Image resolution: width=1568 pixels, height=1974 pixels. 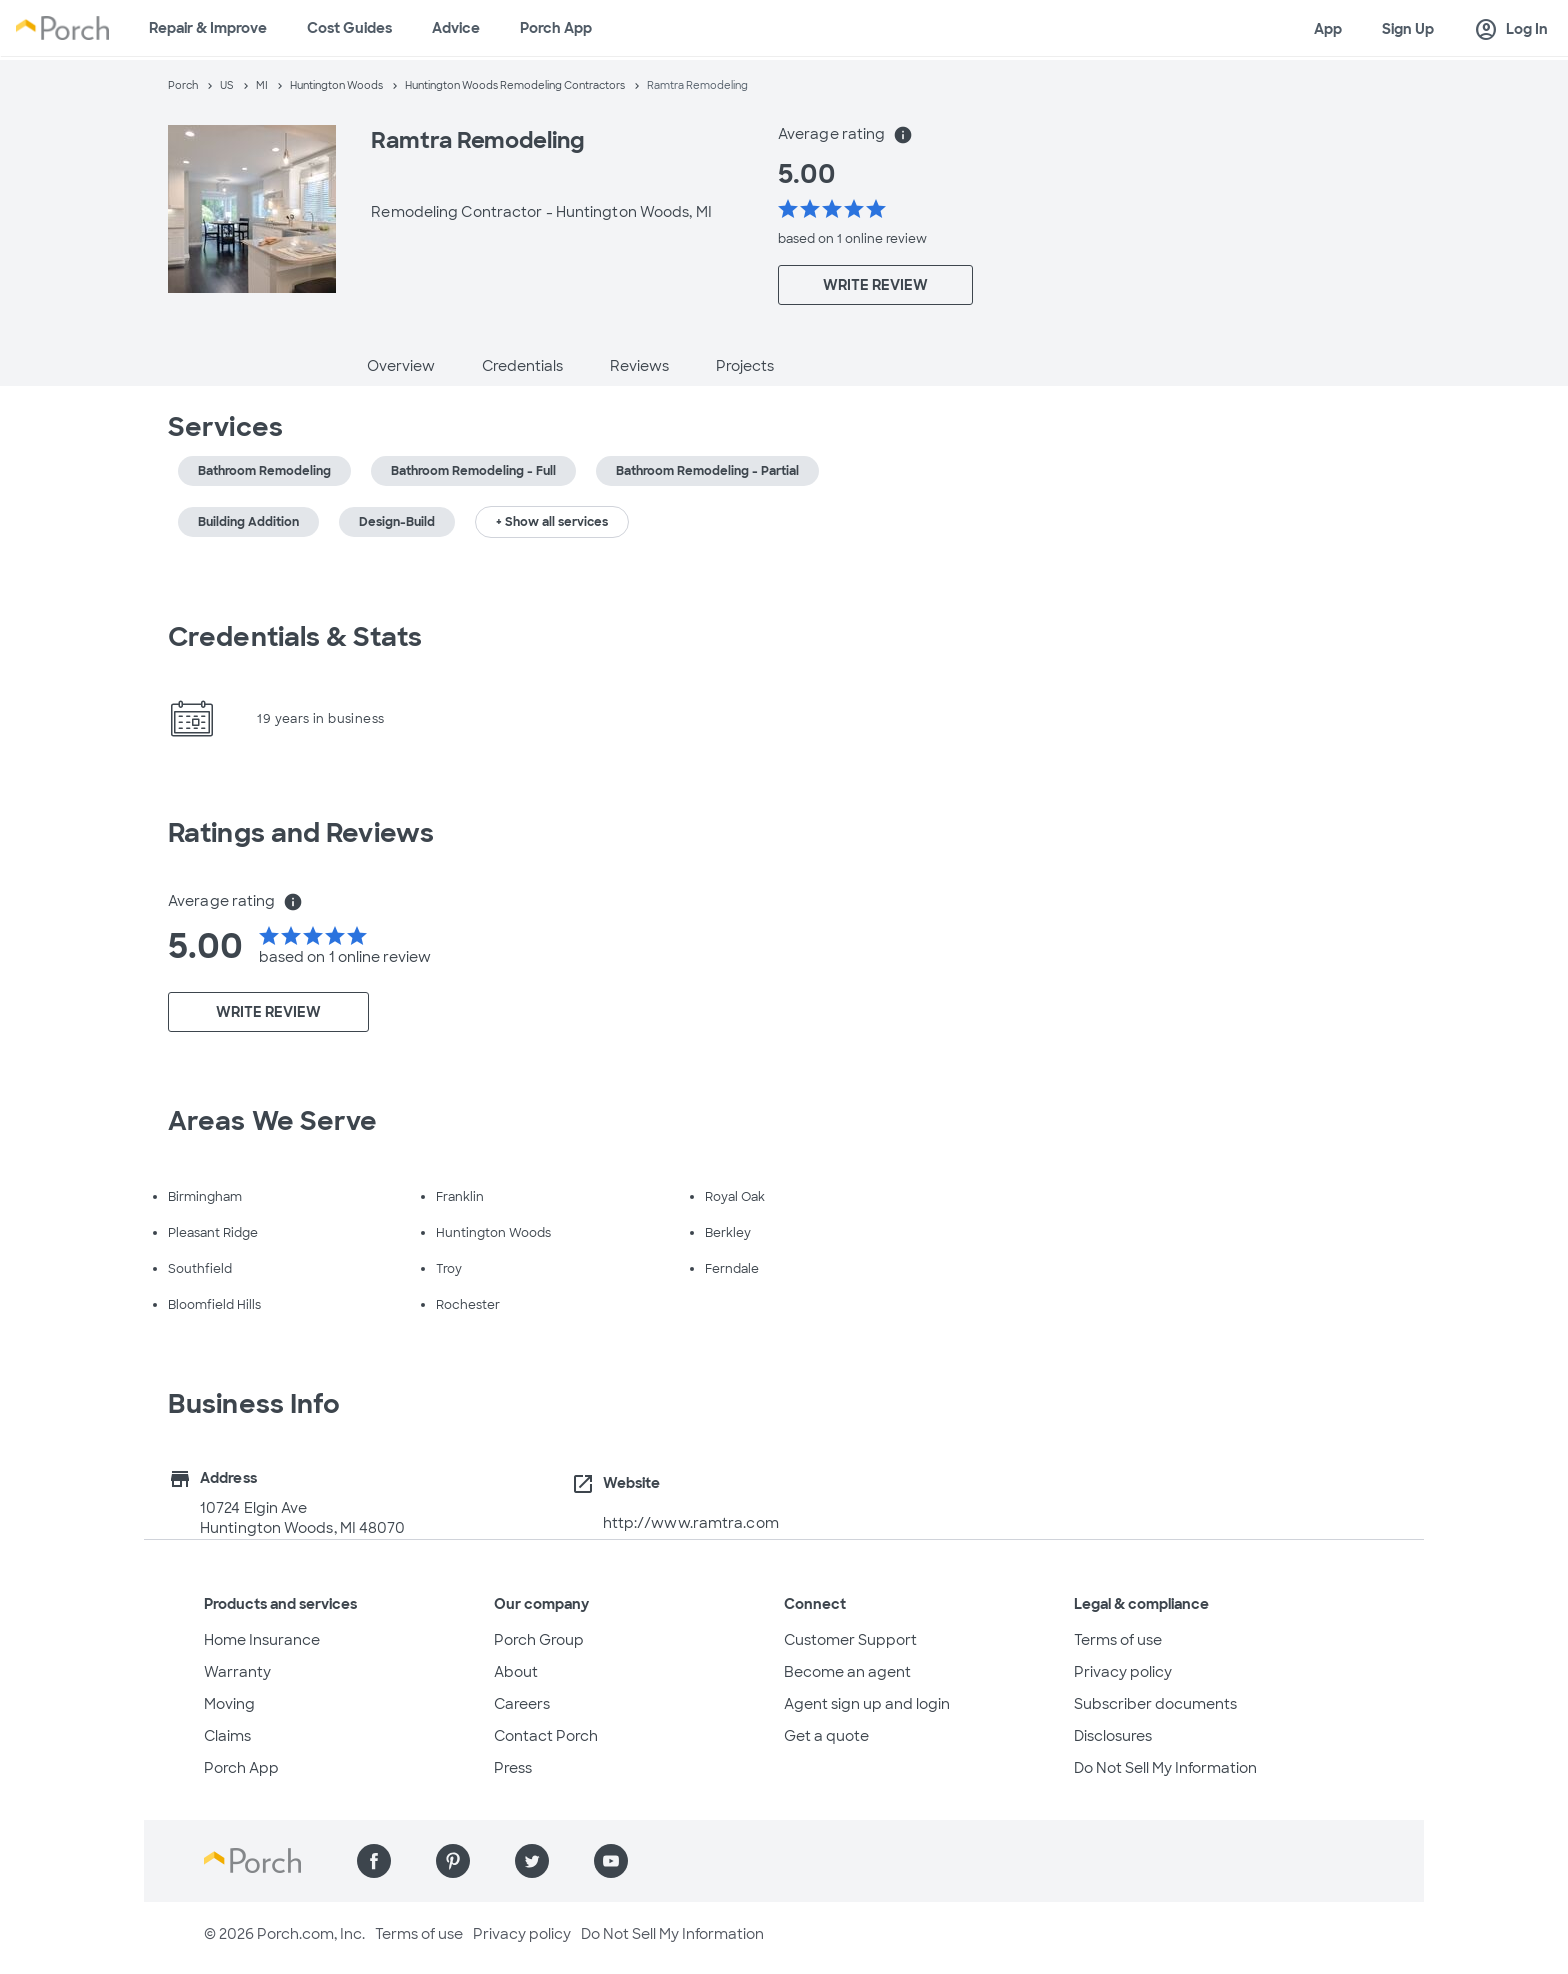 I want to click on Careers, so click(x=522, y=1704).